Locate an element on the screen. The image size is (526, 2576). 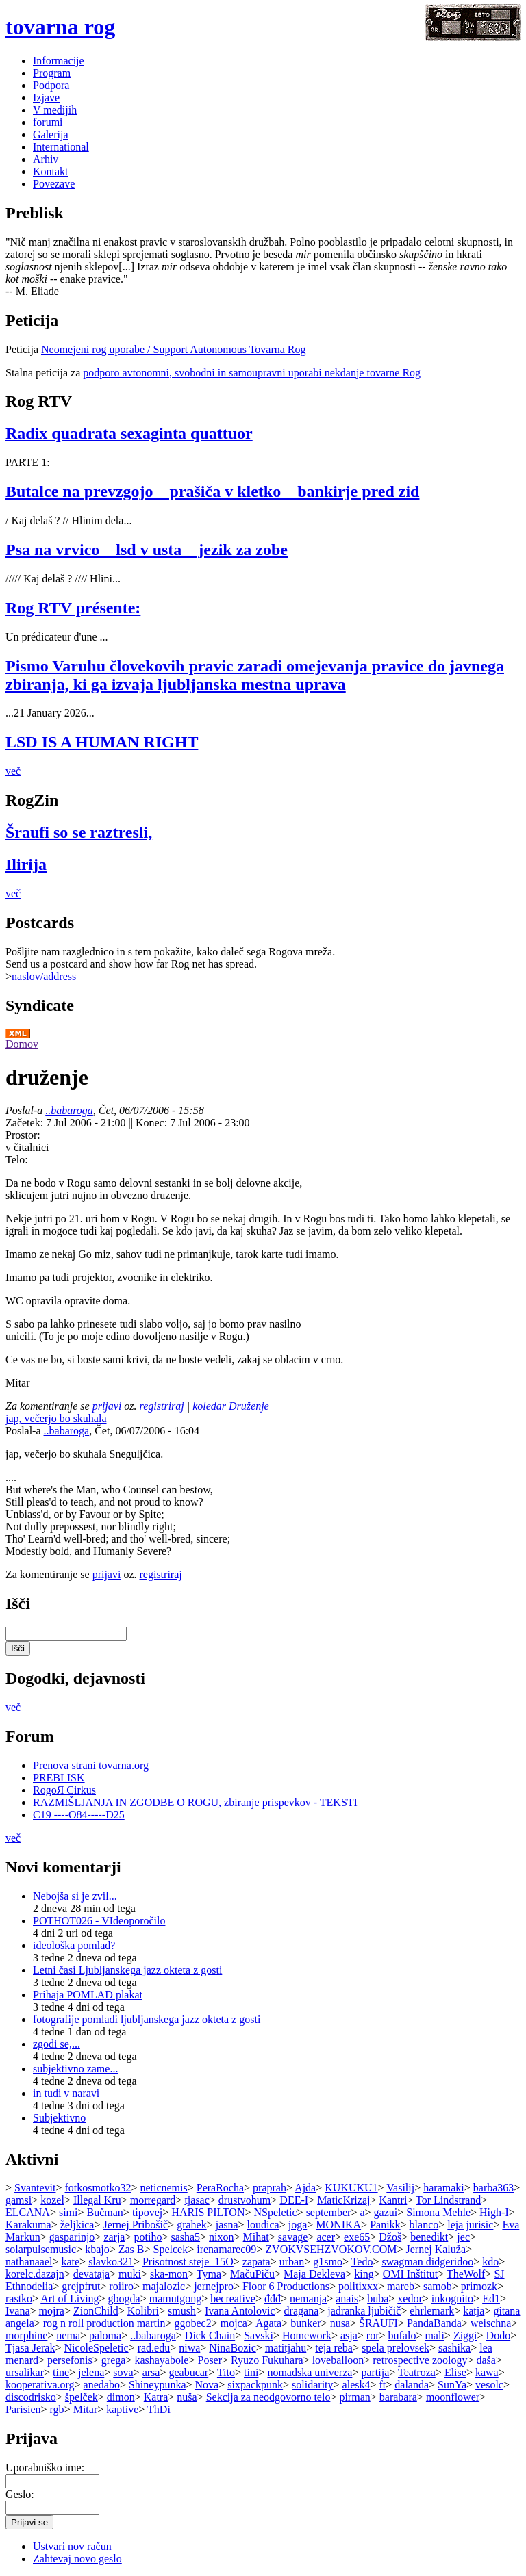
Začetek: is located at coordinates (25, 1123).